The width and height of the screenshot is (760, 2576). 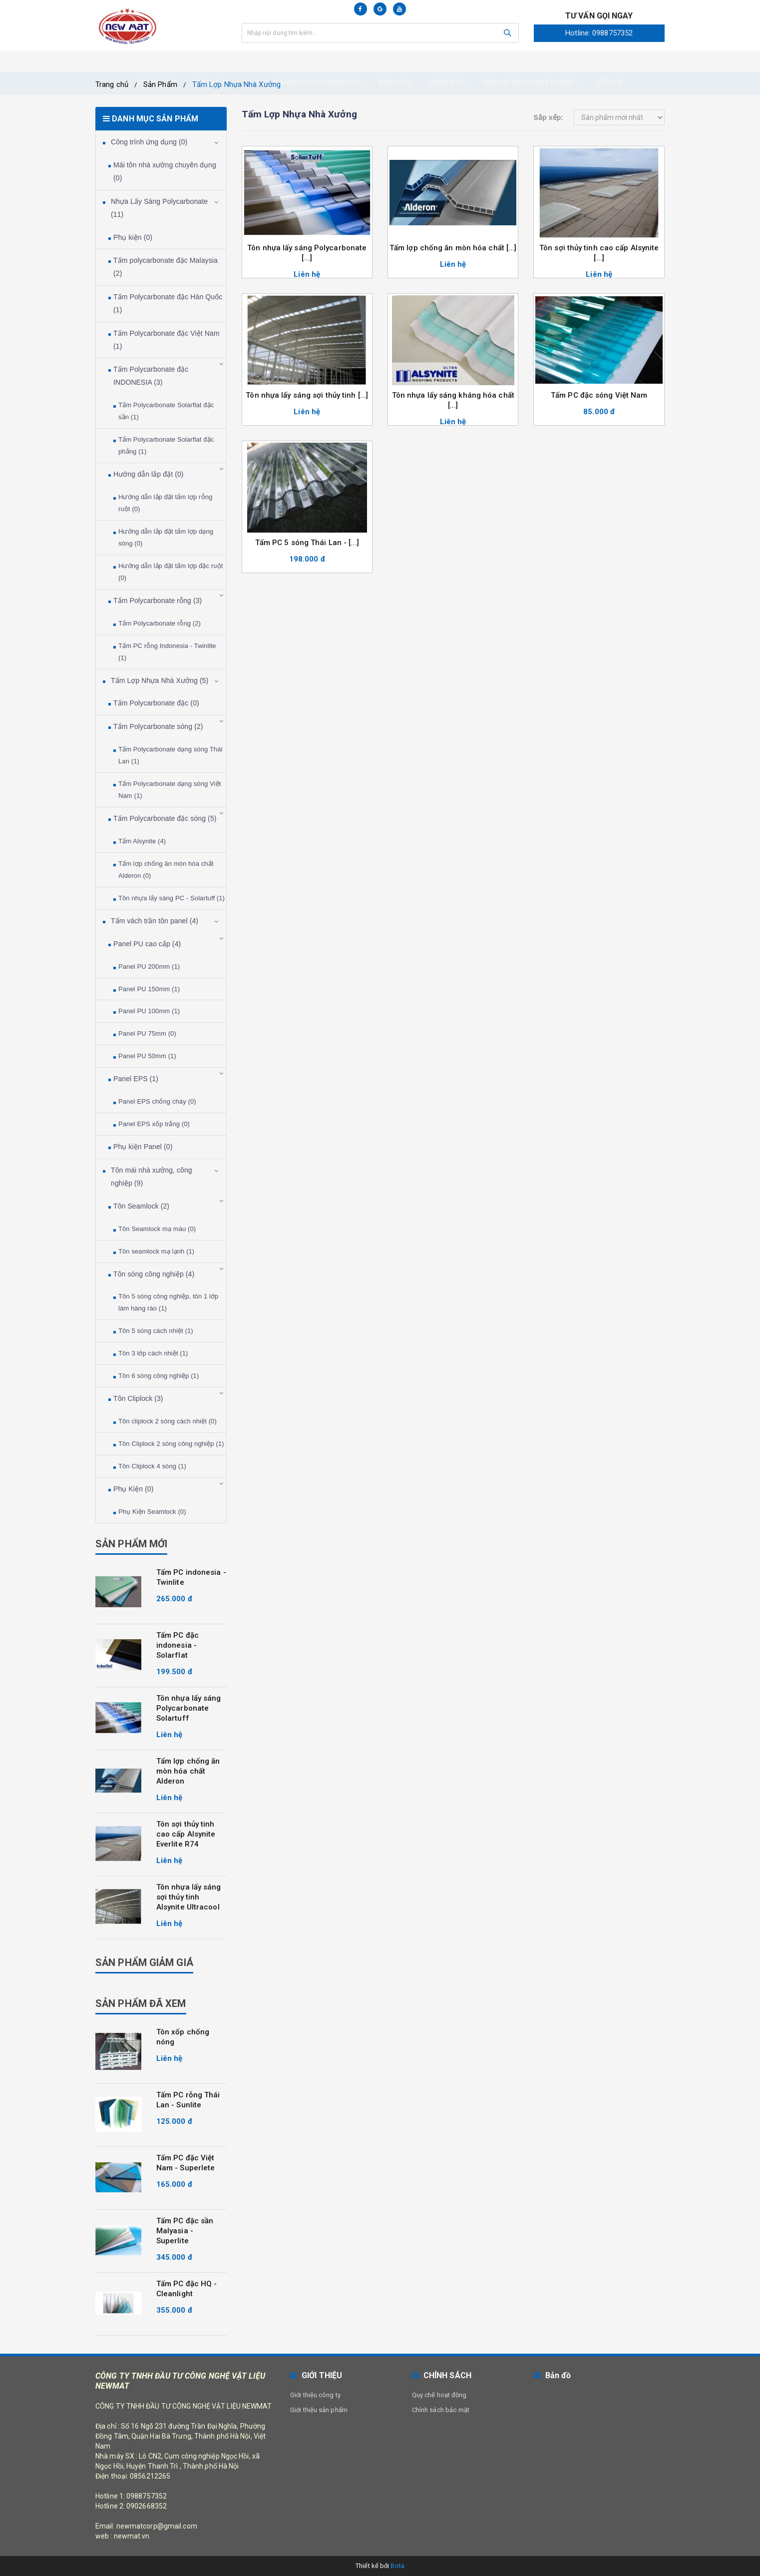 I want to click on Báo giá, so click(x=395, y=61).